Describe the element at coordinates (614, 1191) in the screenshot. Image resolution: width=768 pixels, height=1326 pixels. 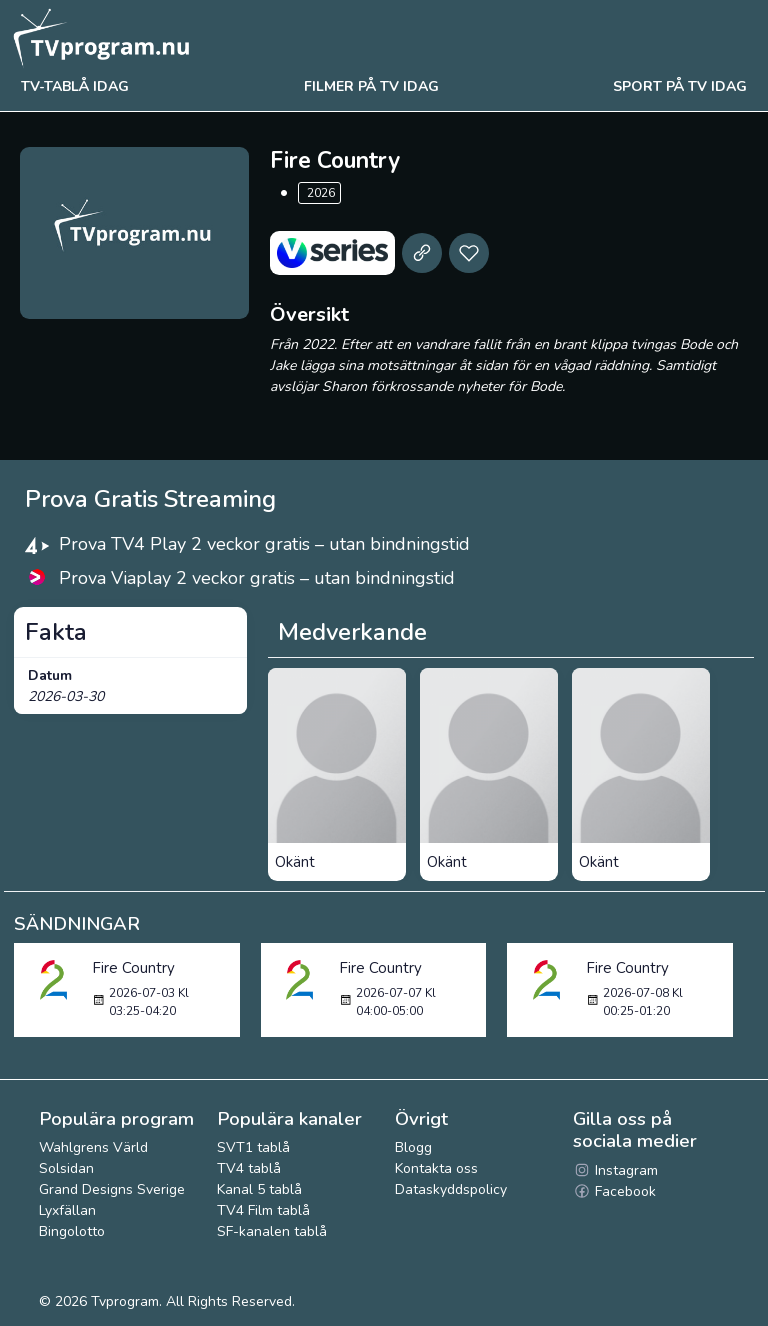
I see `Facebook` at that location.